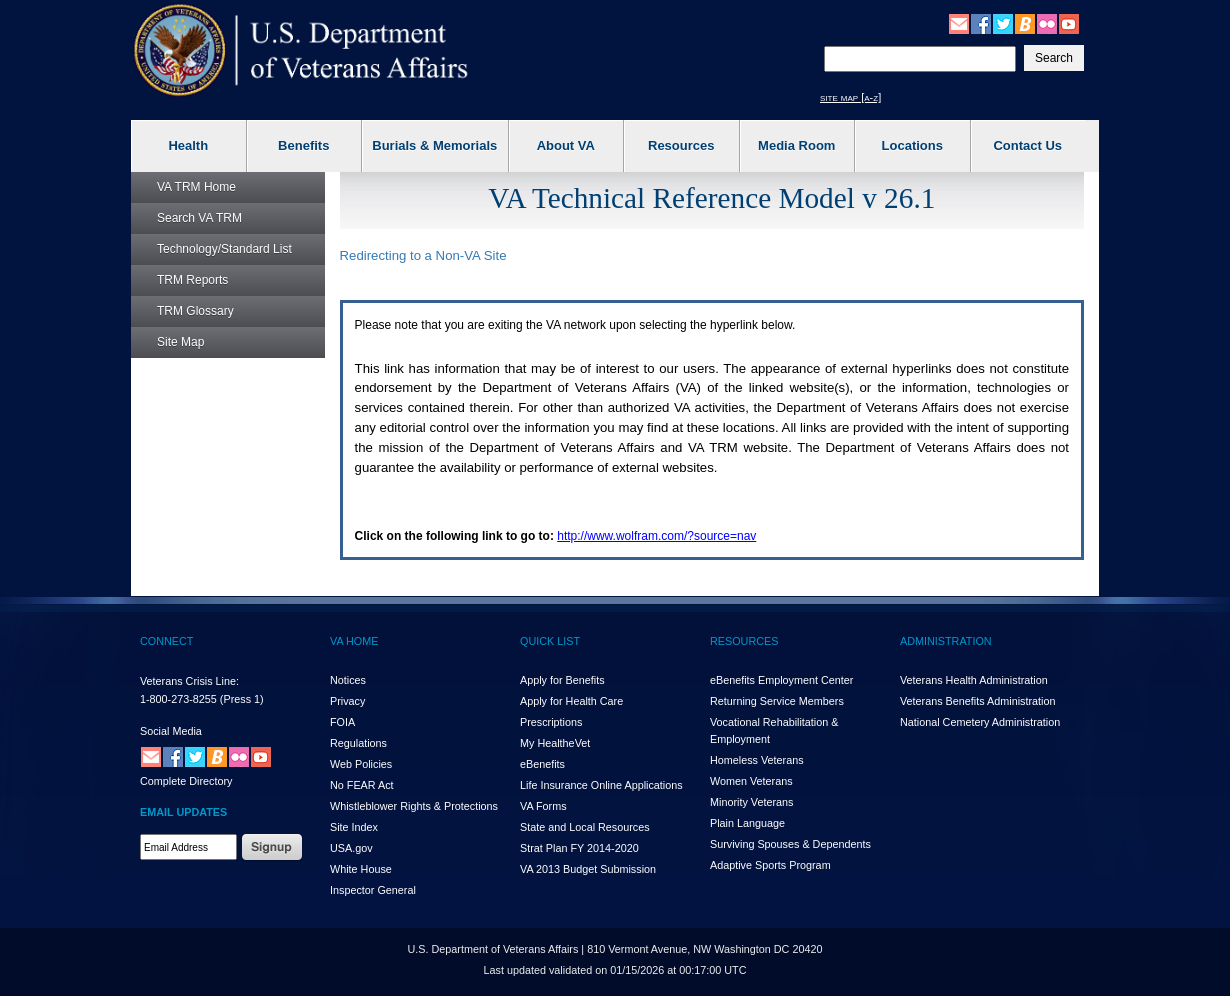 The height and width of the screenshot is (996, 1230). Describe the element at coordinates (790, 844) in the screenshot. I see `Surviving Spouses & Dependents` at that location.